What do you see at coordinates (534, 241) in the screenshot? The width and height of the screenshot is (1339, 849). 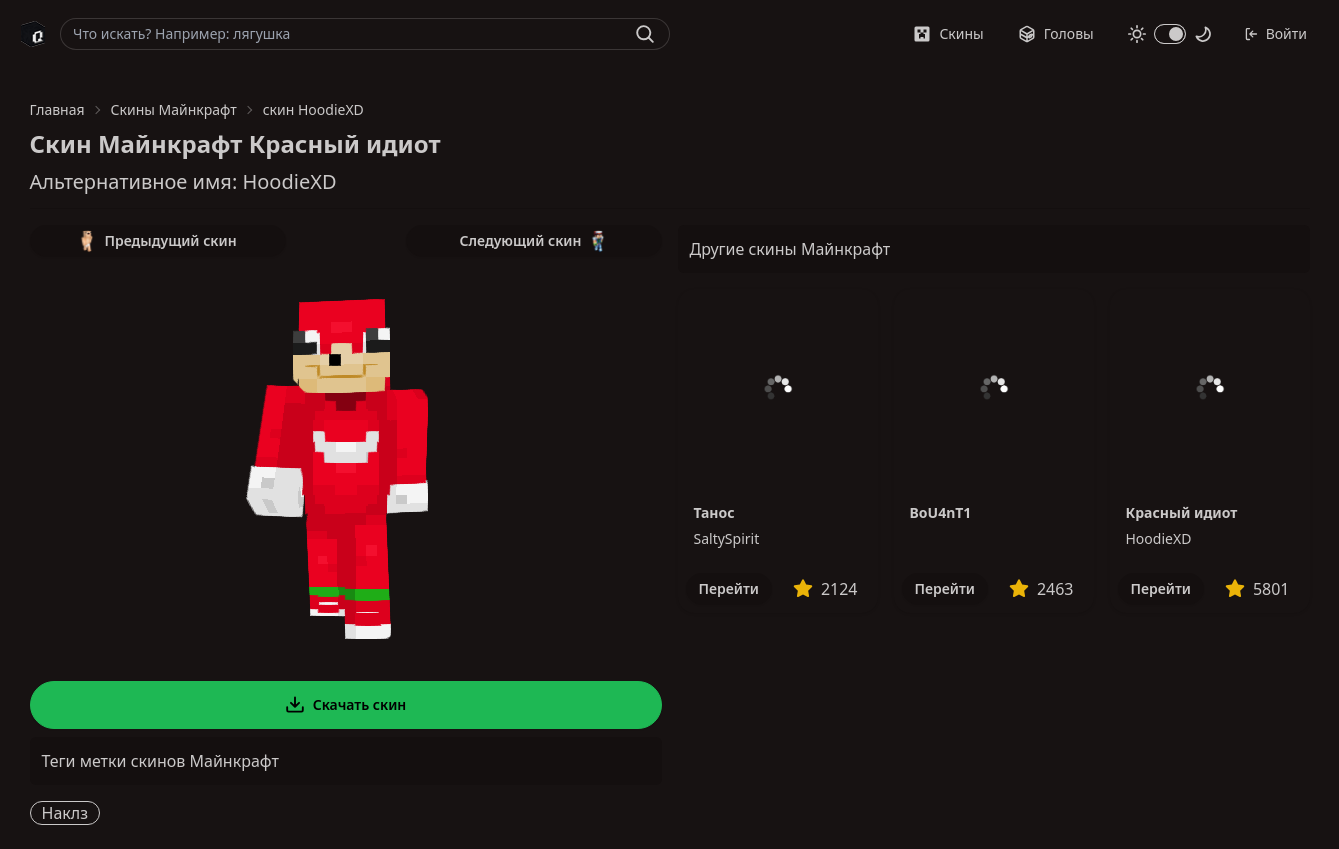 I see `Следующий скин` at bounding box center [534, 241].